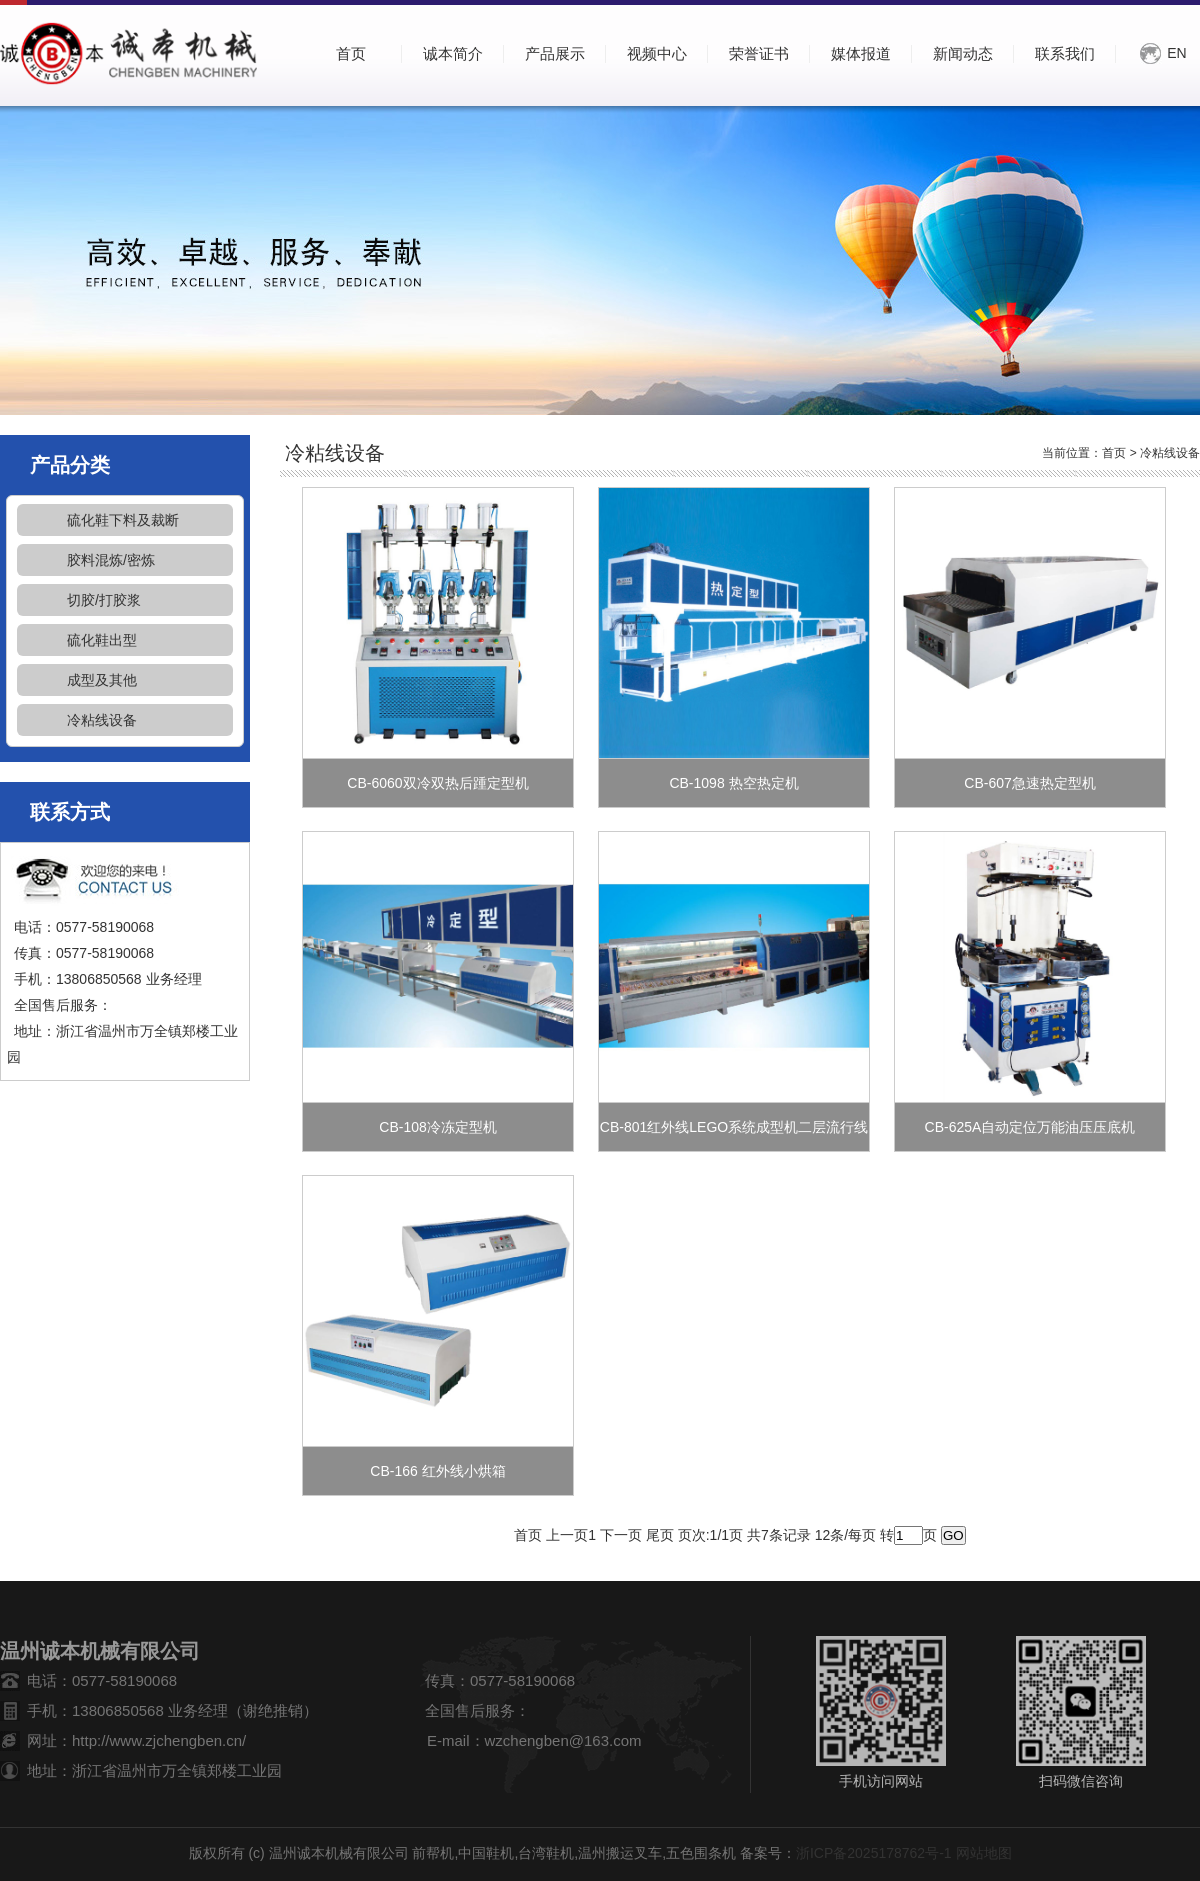 Image resolution: width=1200 pixels, height=1881 pixels. What do you see at coordinates (555, 53) in the screenshot?
I see `产品展示` at bounding box center [555, 53].